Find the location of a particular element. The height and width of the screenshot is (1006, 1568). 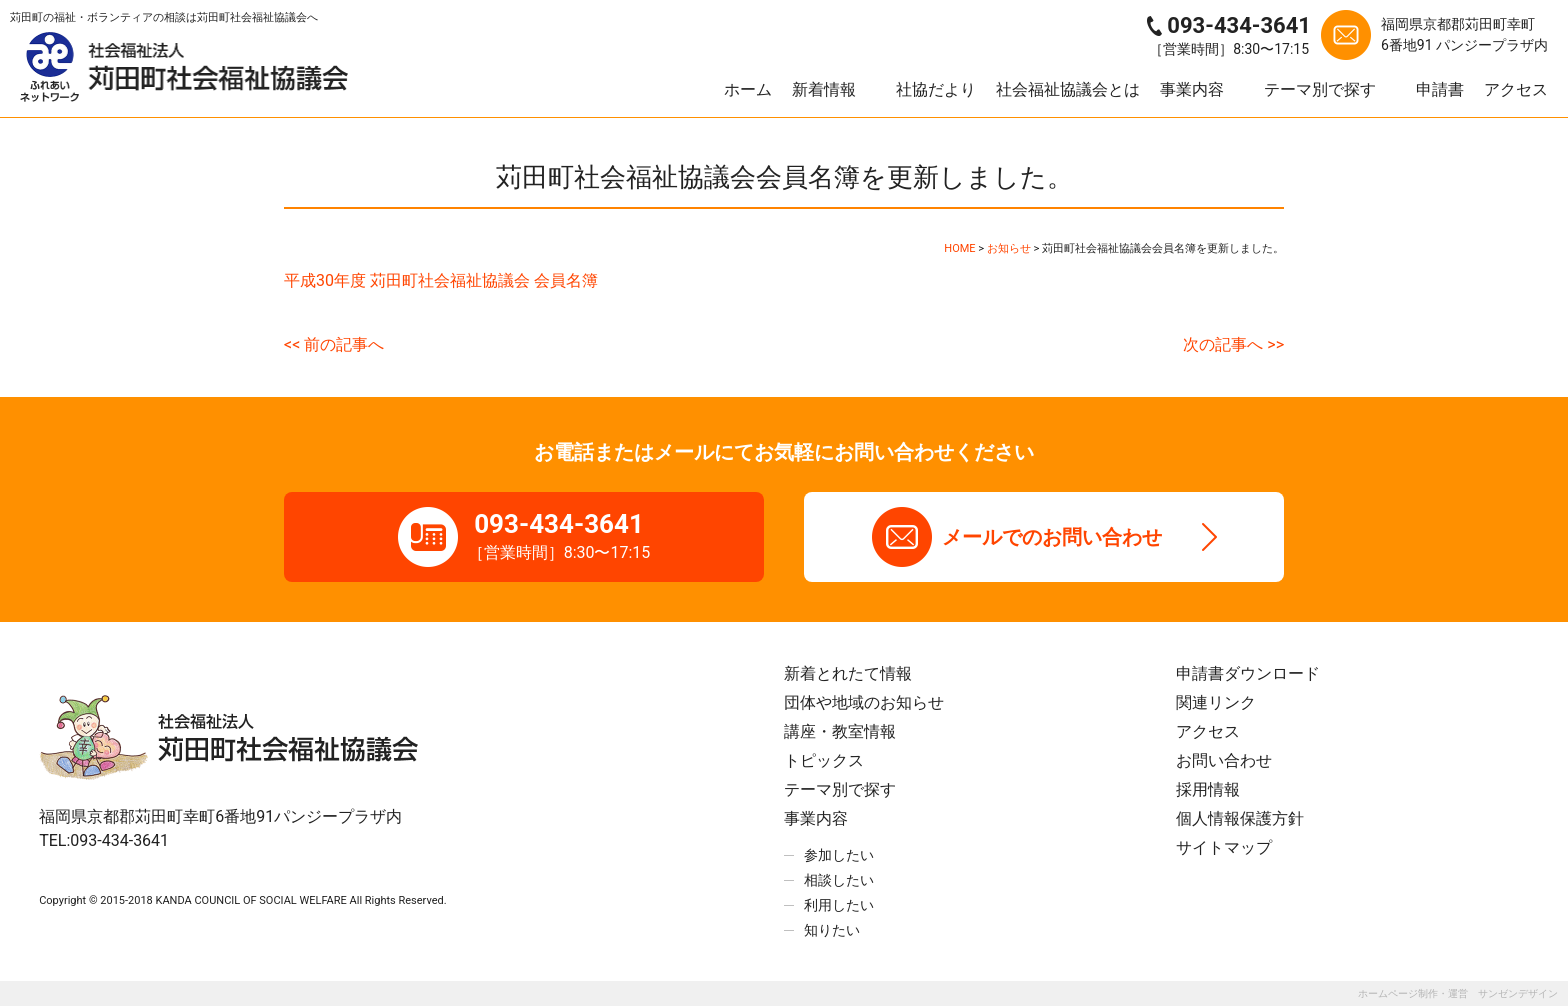

お問い合わせ is located at coordinates (1224, 760).